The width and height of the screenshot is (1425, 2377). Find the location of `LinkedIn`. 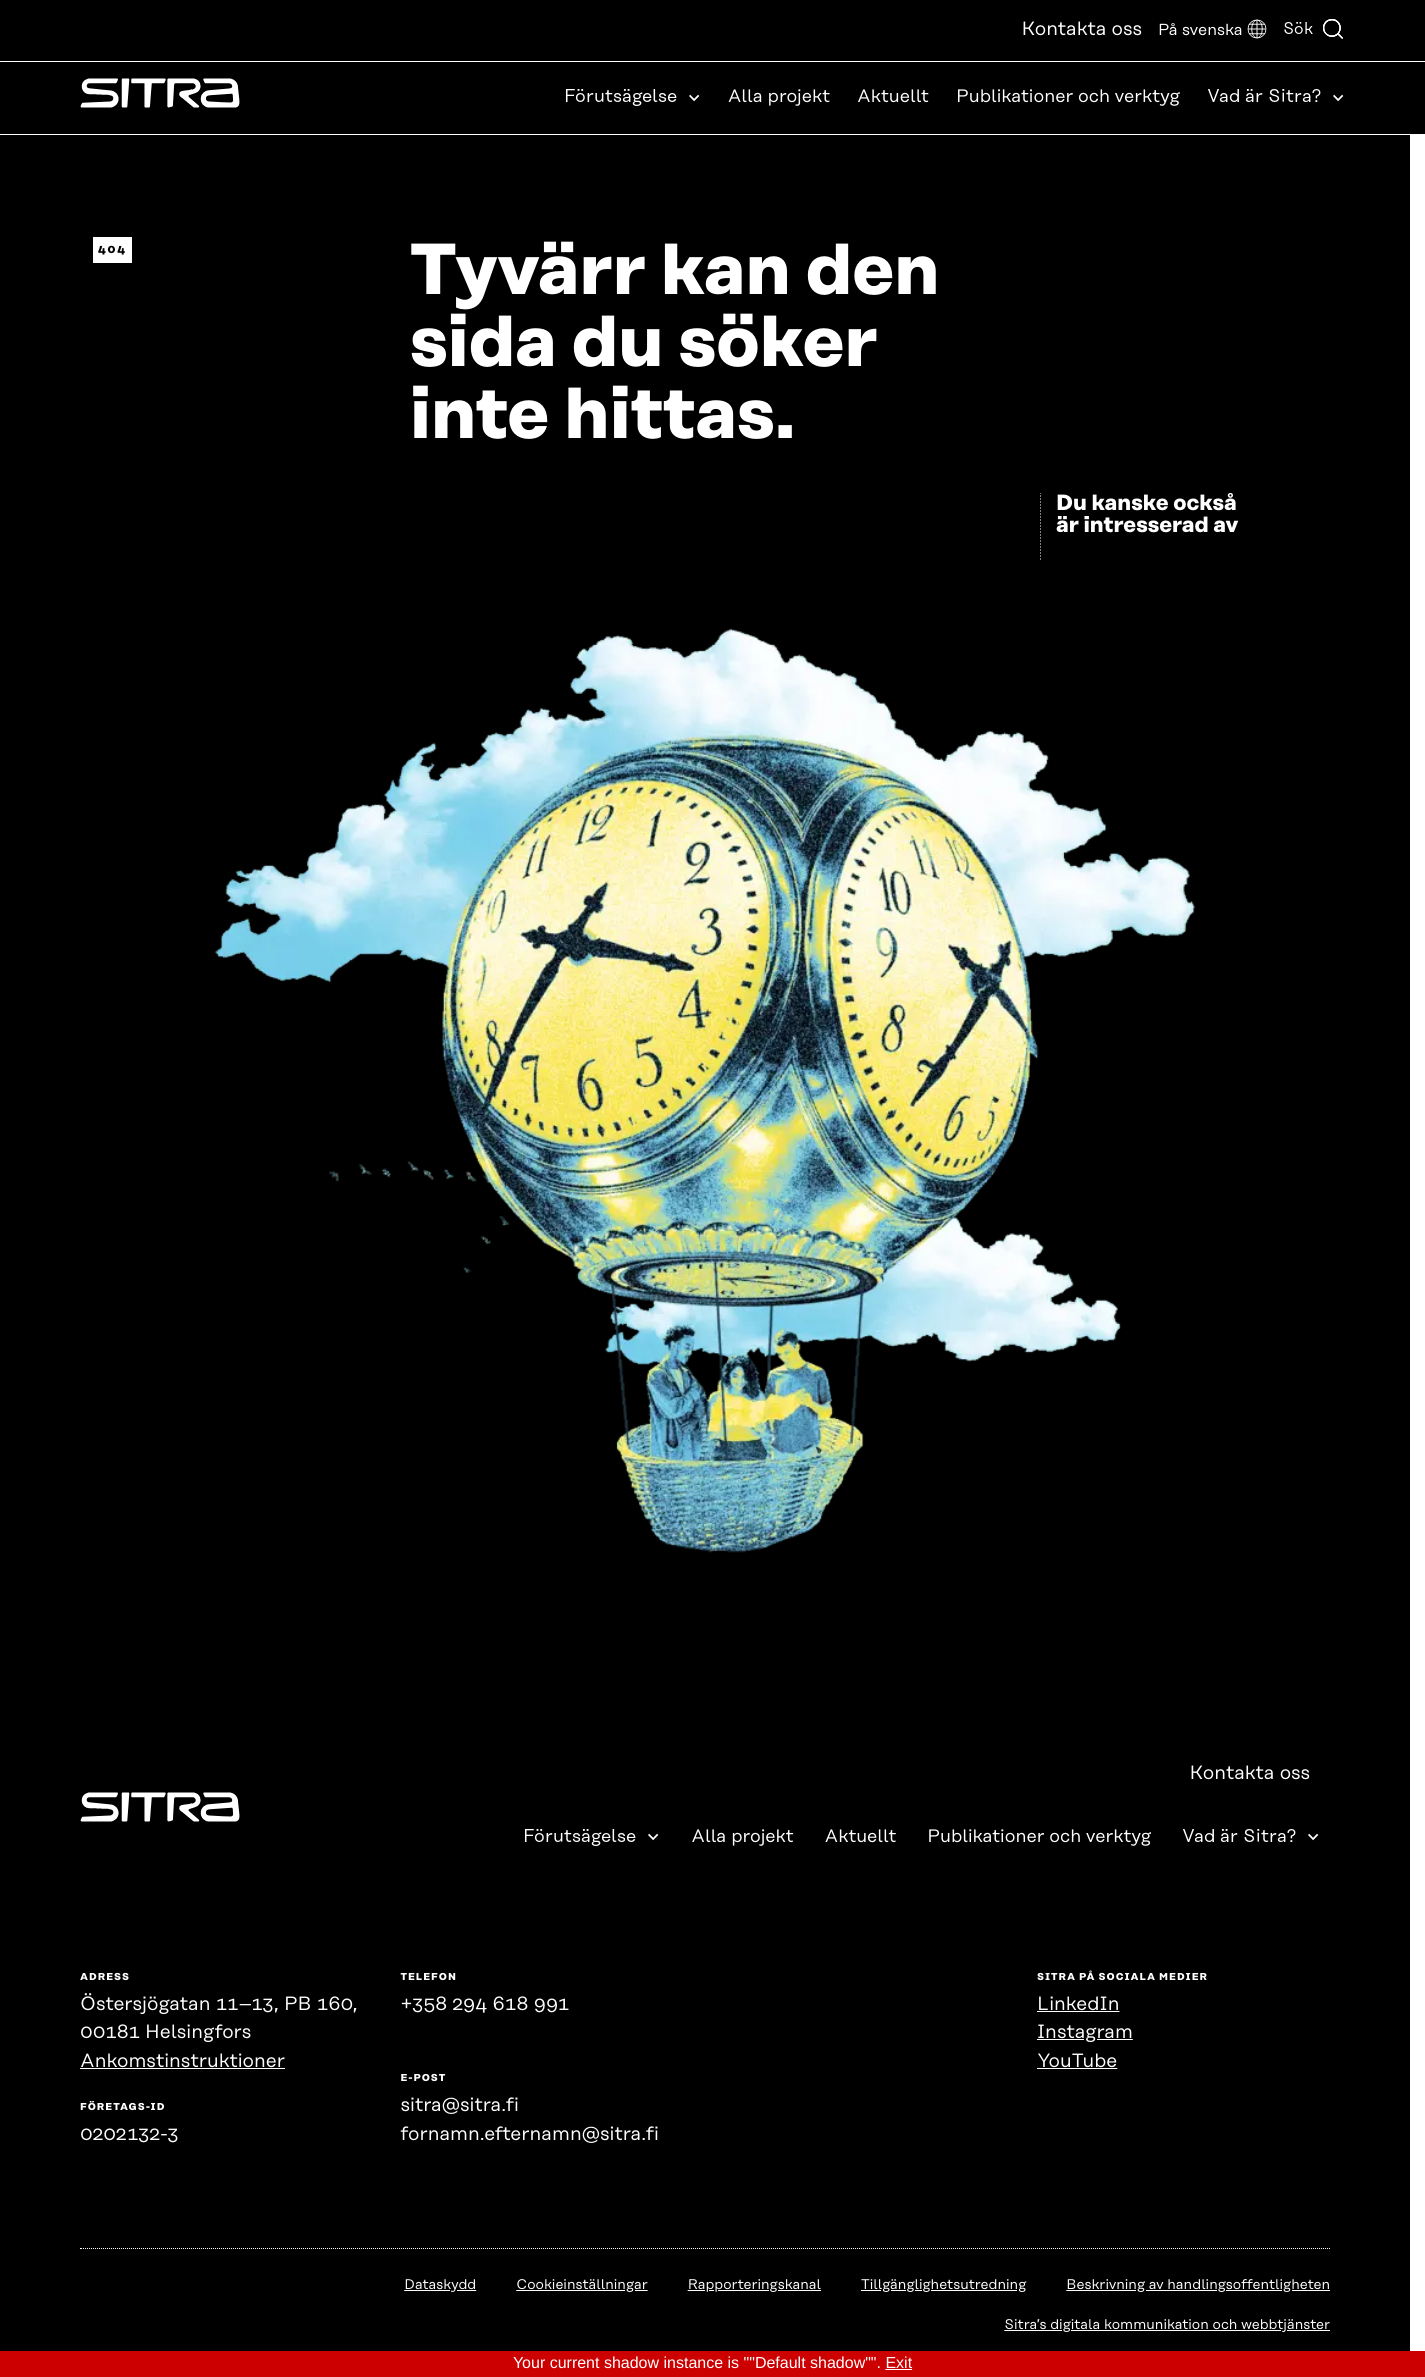

LinkedIn is located at coordinates (1078, 2004).